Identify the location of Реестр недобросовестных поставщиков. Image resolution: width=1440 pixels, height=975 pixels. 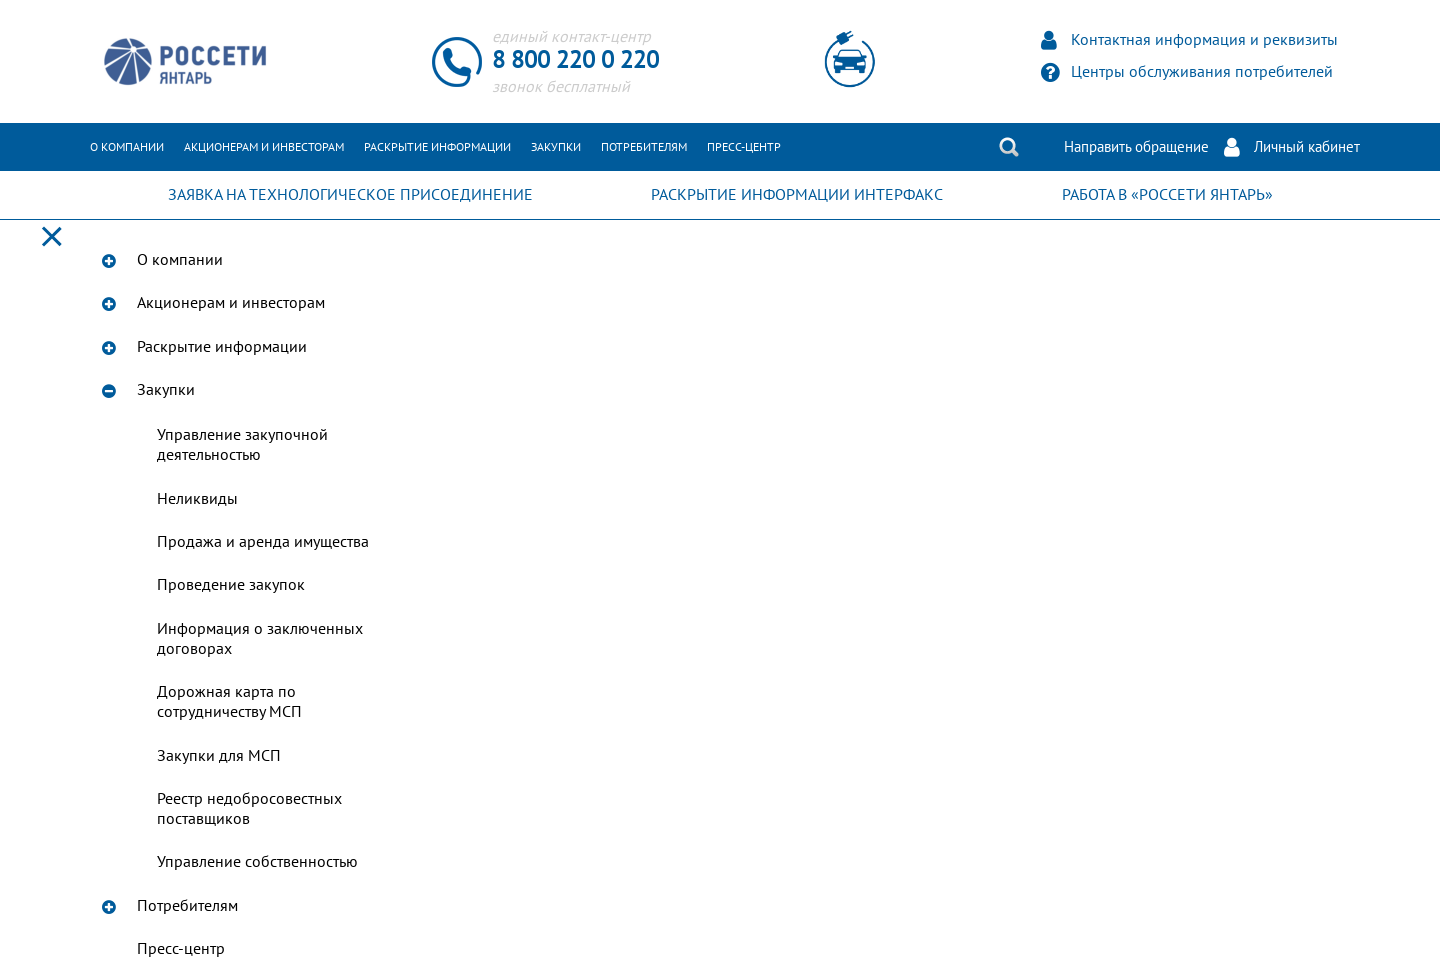
(249, 809).